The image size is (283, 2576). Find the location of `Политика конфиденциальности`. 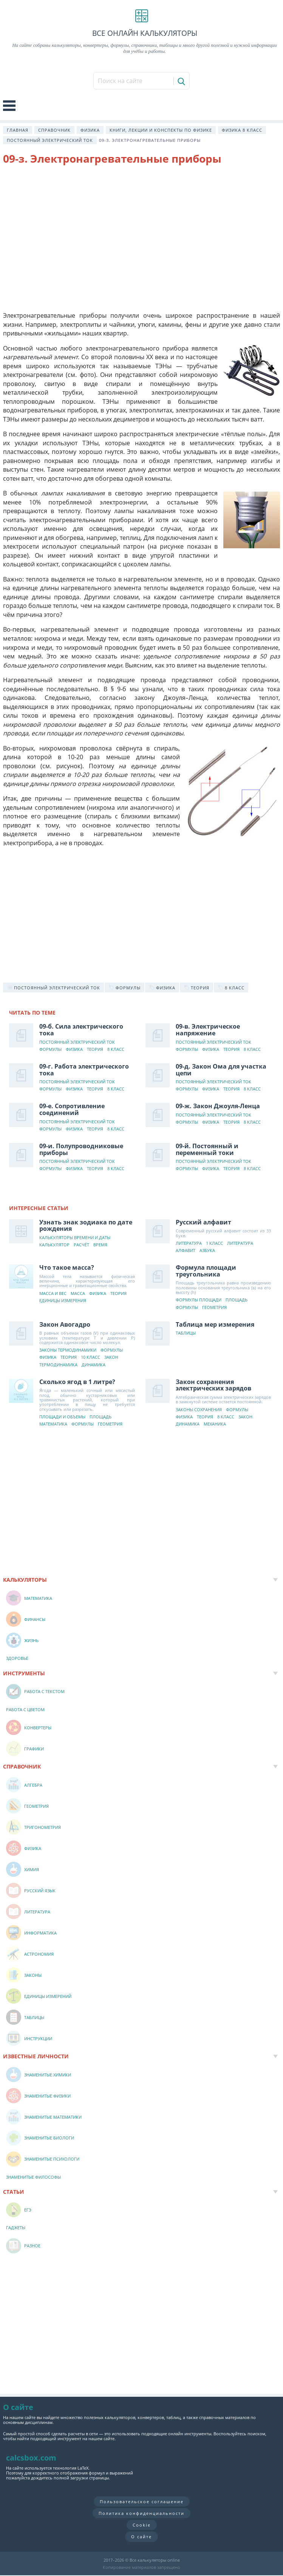

Политика конфиденциальности is located at coordinates (141, 2513).